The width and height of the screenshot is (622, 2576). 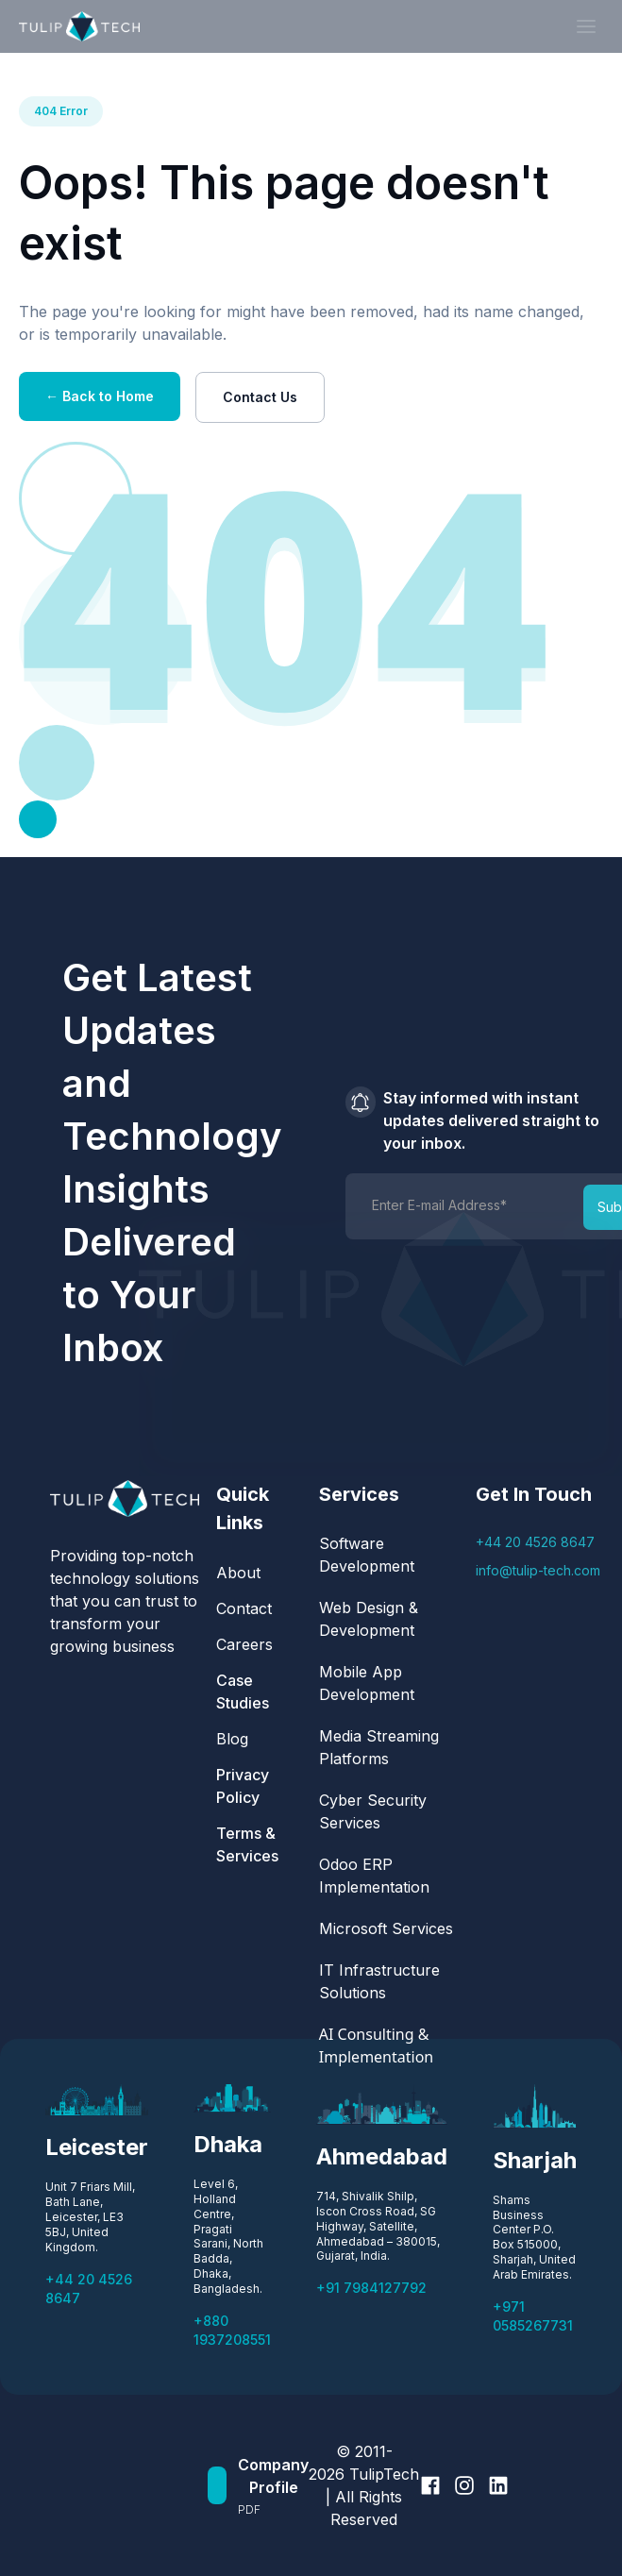 I want to click on +880 1937208551, so click(x=232, y=2330).